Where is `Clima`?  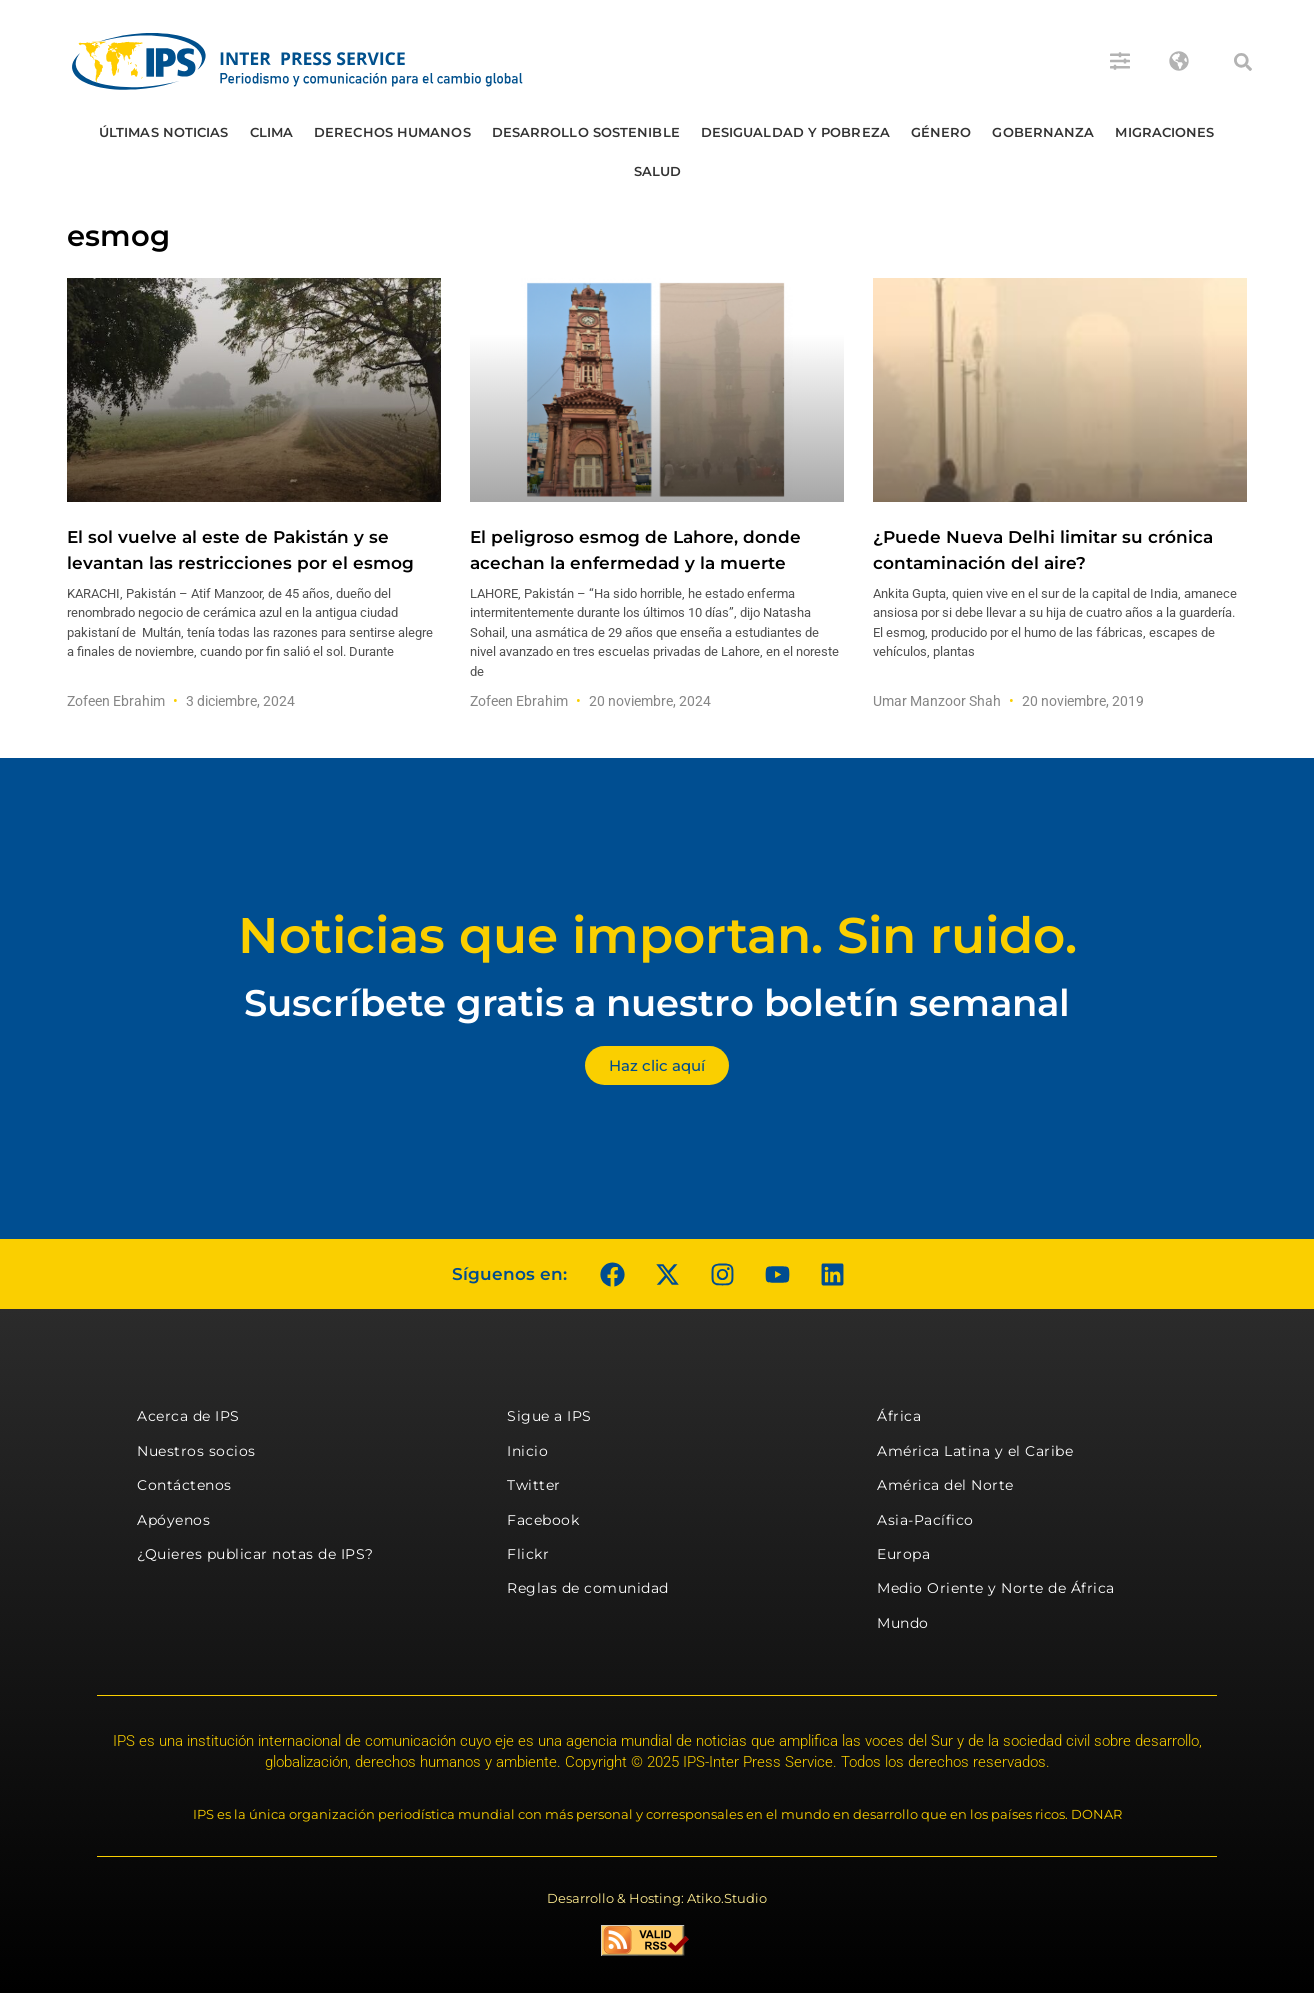
Clima is located at coordinates (272, 132).